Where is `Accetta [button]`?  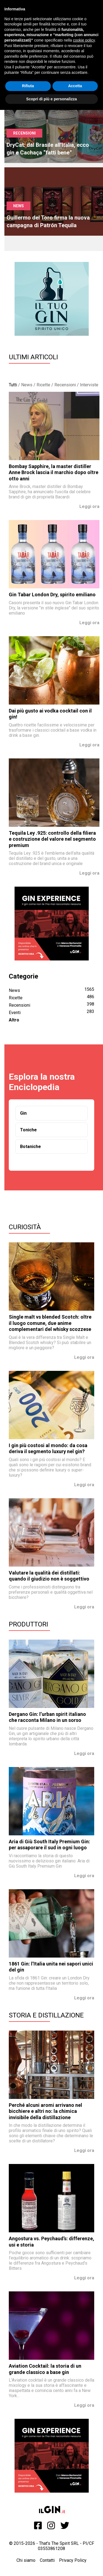 Accetta [button] is located at coordinates (75, 86).